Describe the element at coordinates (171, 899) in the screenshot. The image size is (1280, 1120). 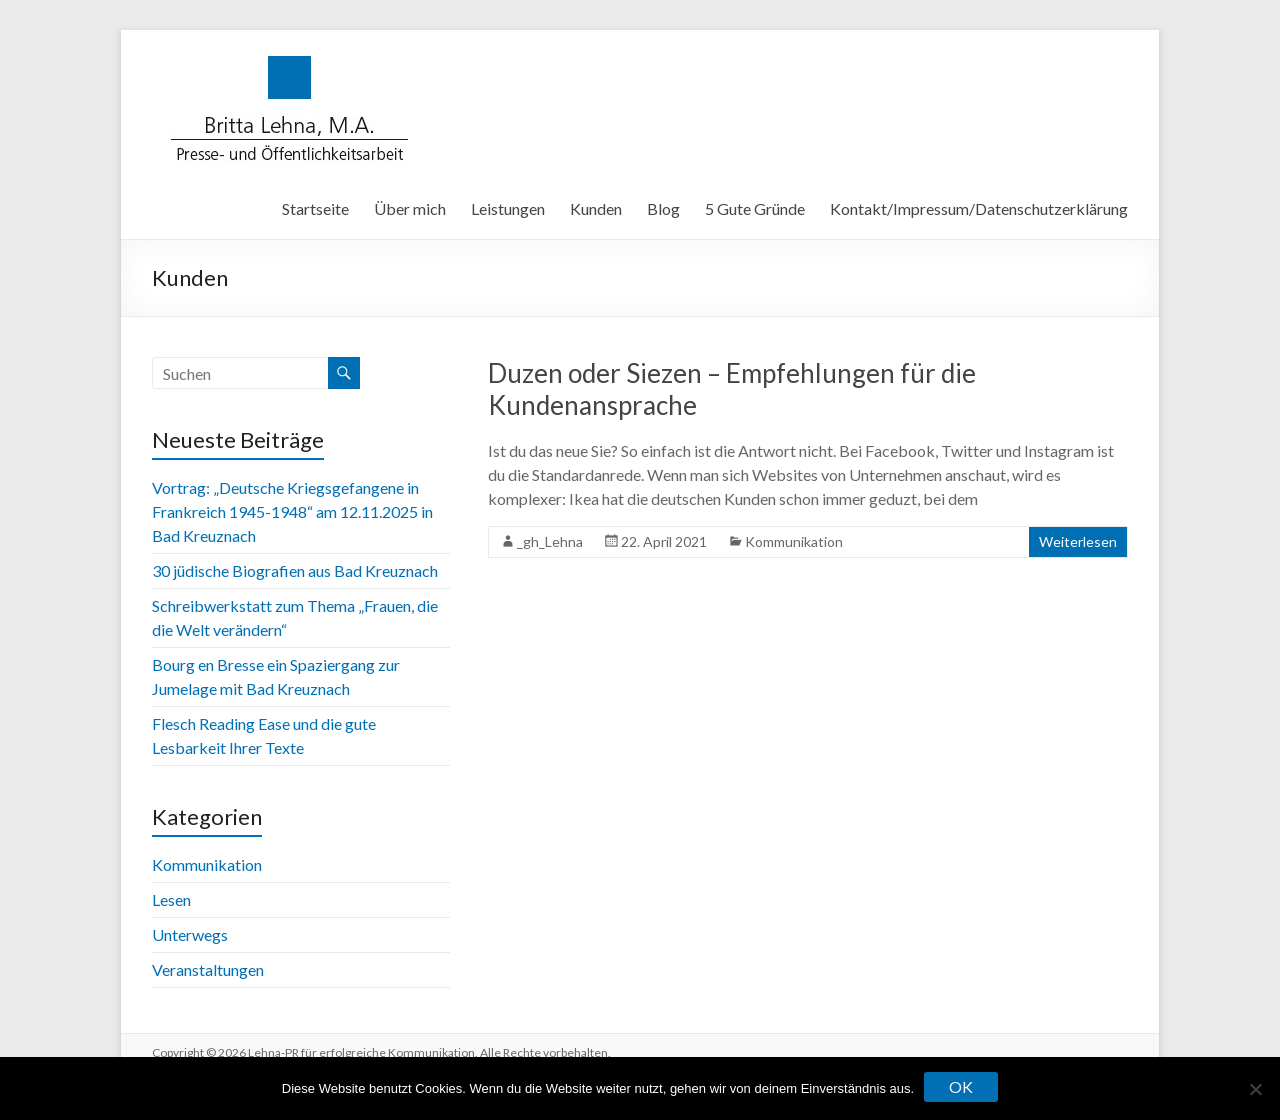
I see `Lesen` at that location.